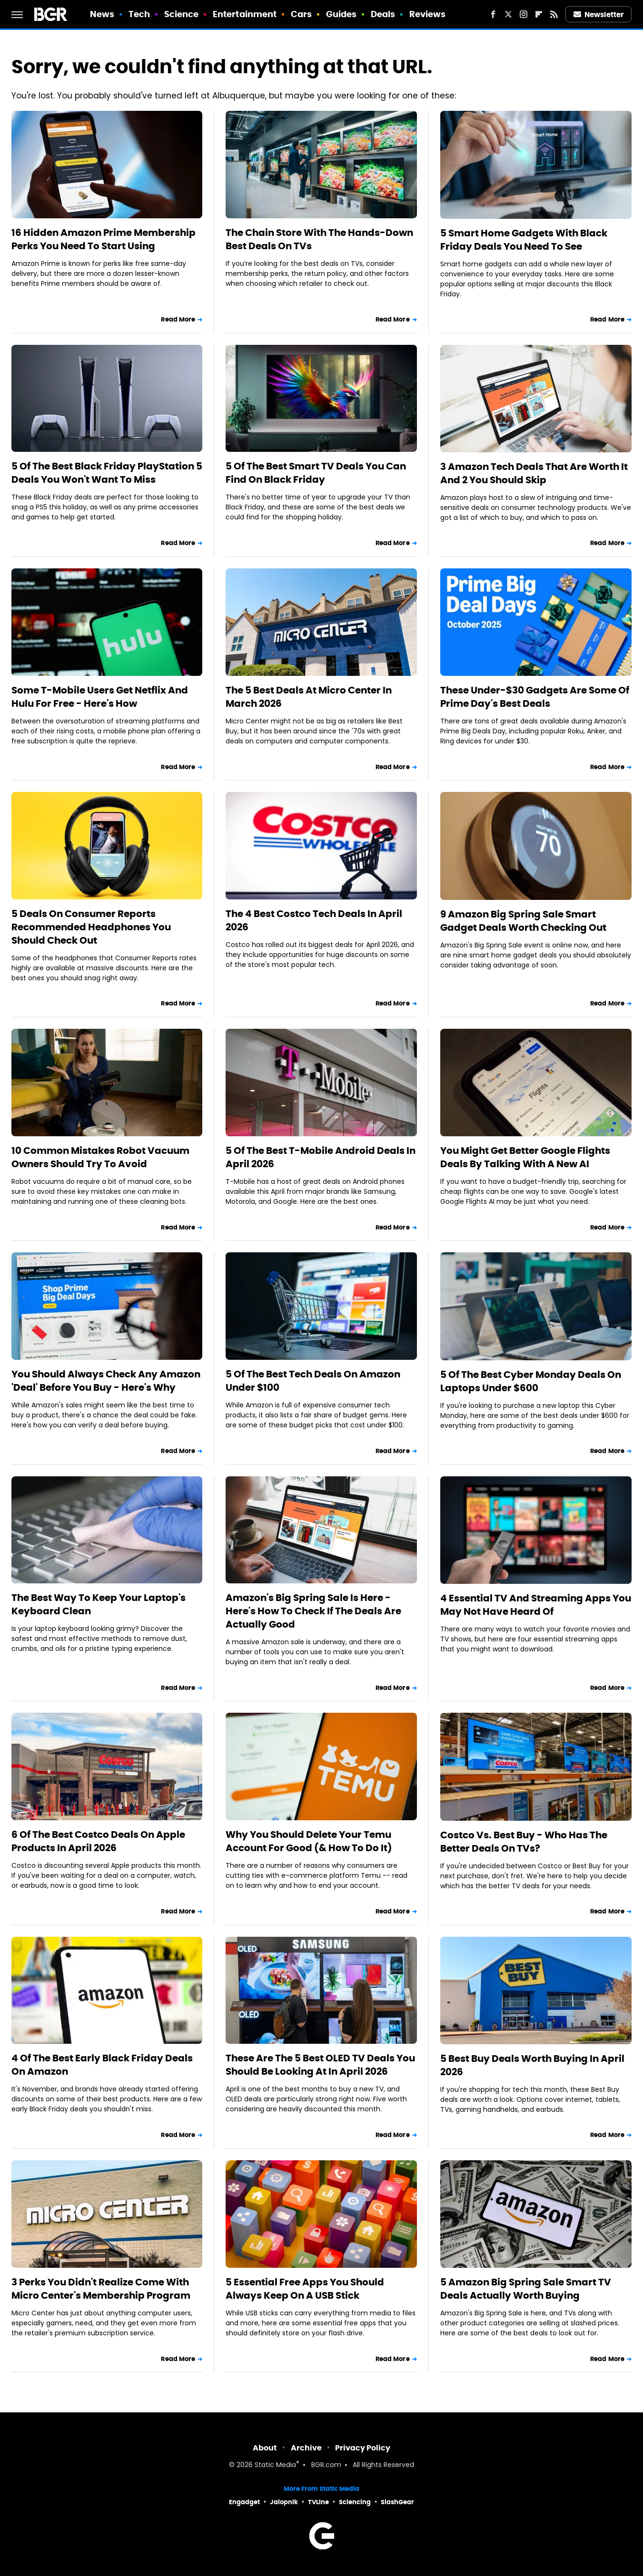  What do you see at coordinates (284, 2502) in the screenshot?
I see `Jalopnik` at bounding box center [284, 2502].